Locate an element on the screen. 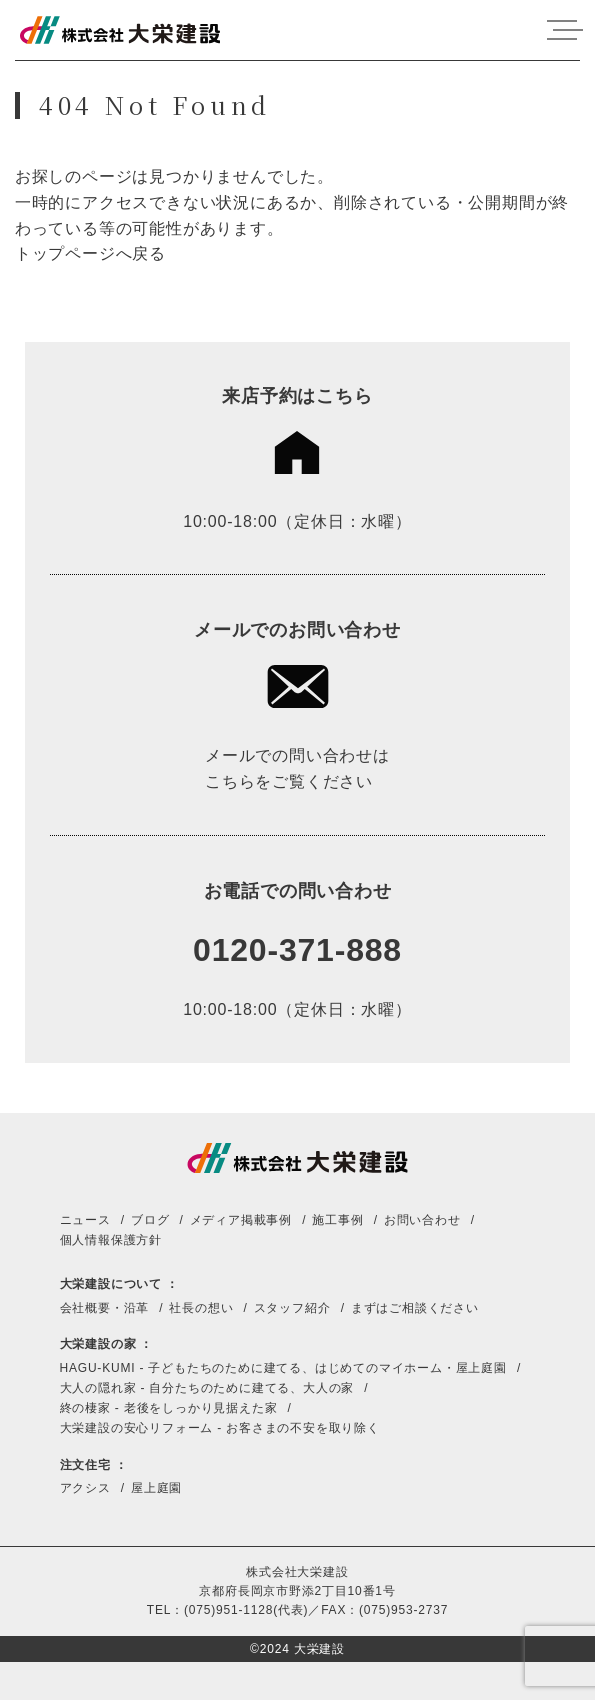  屋上庭園 is located at coordinates (156, 1488).